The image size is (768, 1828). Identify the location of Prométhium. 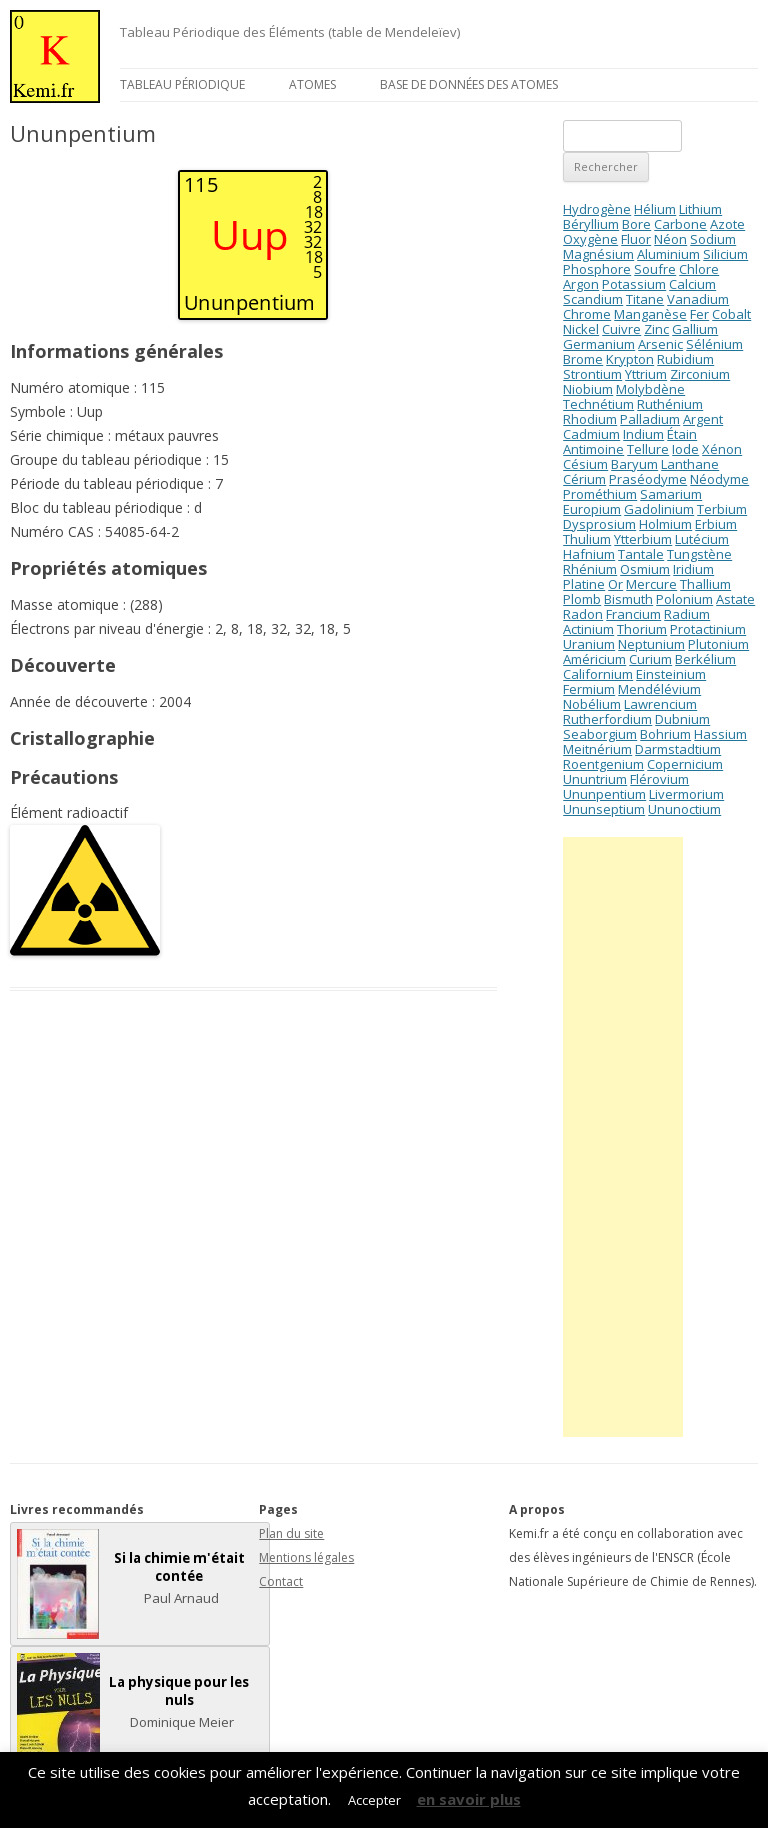
(600, 494).